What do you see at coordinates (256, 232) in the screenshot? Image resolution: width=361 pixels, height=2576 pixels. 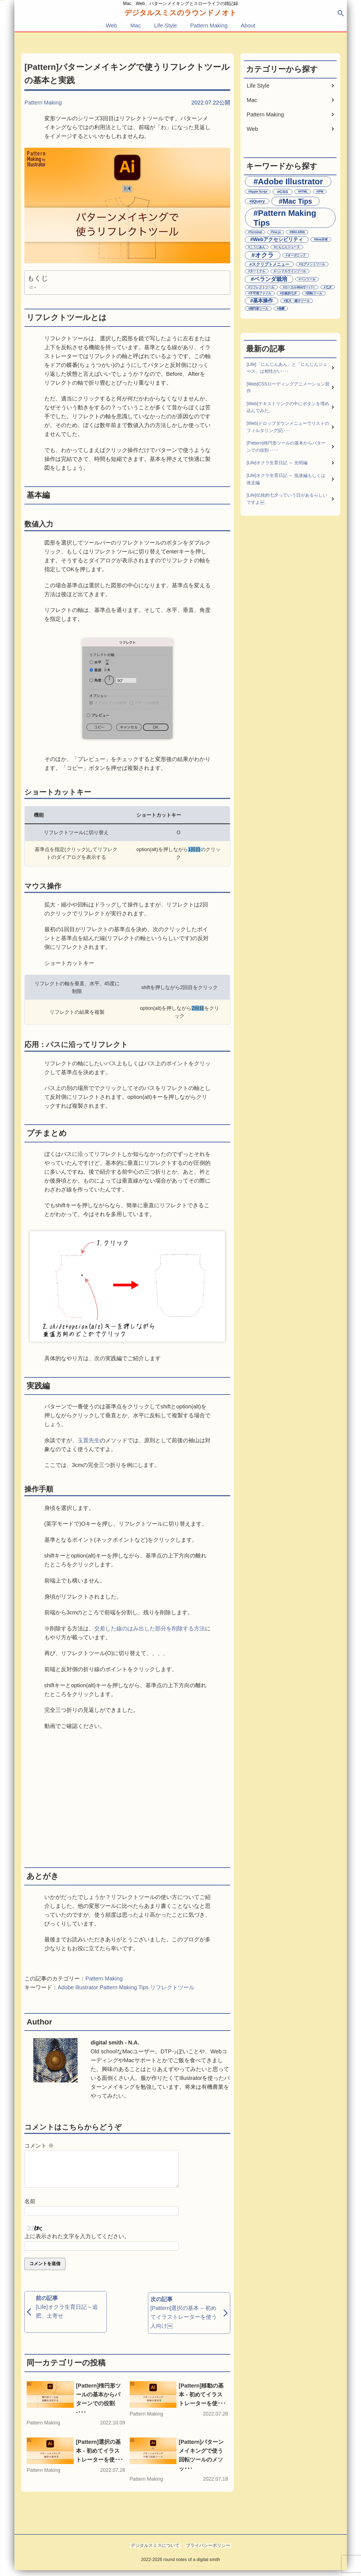 I see `Terminal [Terminal (1個の項目)]` at bounding box center [256, 232].